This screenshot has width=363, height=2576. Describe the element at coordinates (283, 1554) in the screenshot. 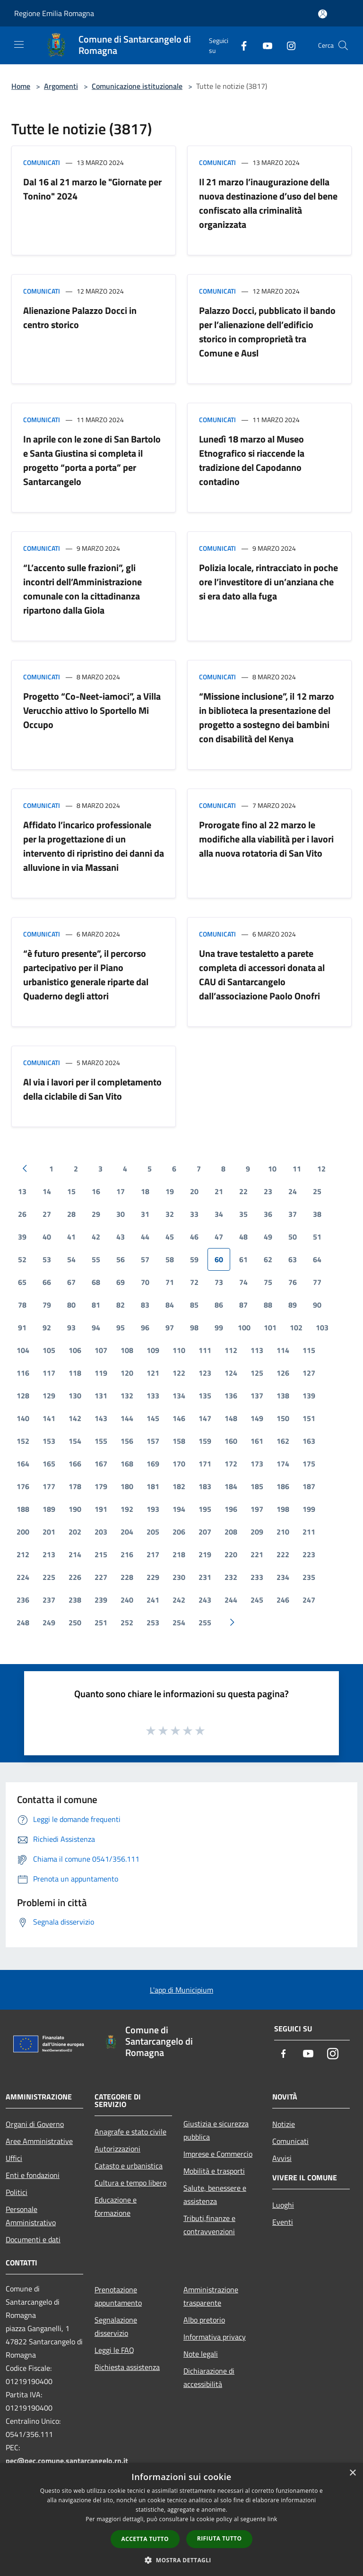

I see `222` at that location.